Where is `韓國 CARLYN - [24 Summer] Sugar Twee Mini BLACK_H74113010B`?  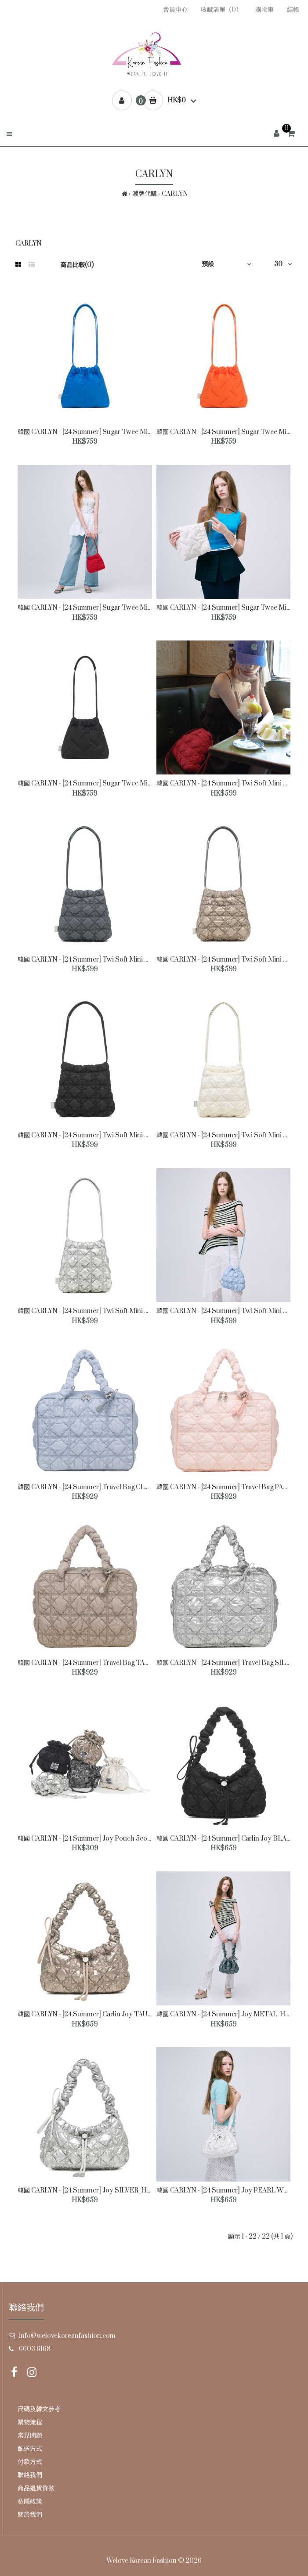 韓國 CARLYN - [24 Summer] Sugar Twee Mini BLACK_H74113010B is located at coordinates (117, 783).